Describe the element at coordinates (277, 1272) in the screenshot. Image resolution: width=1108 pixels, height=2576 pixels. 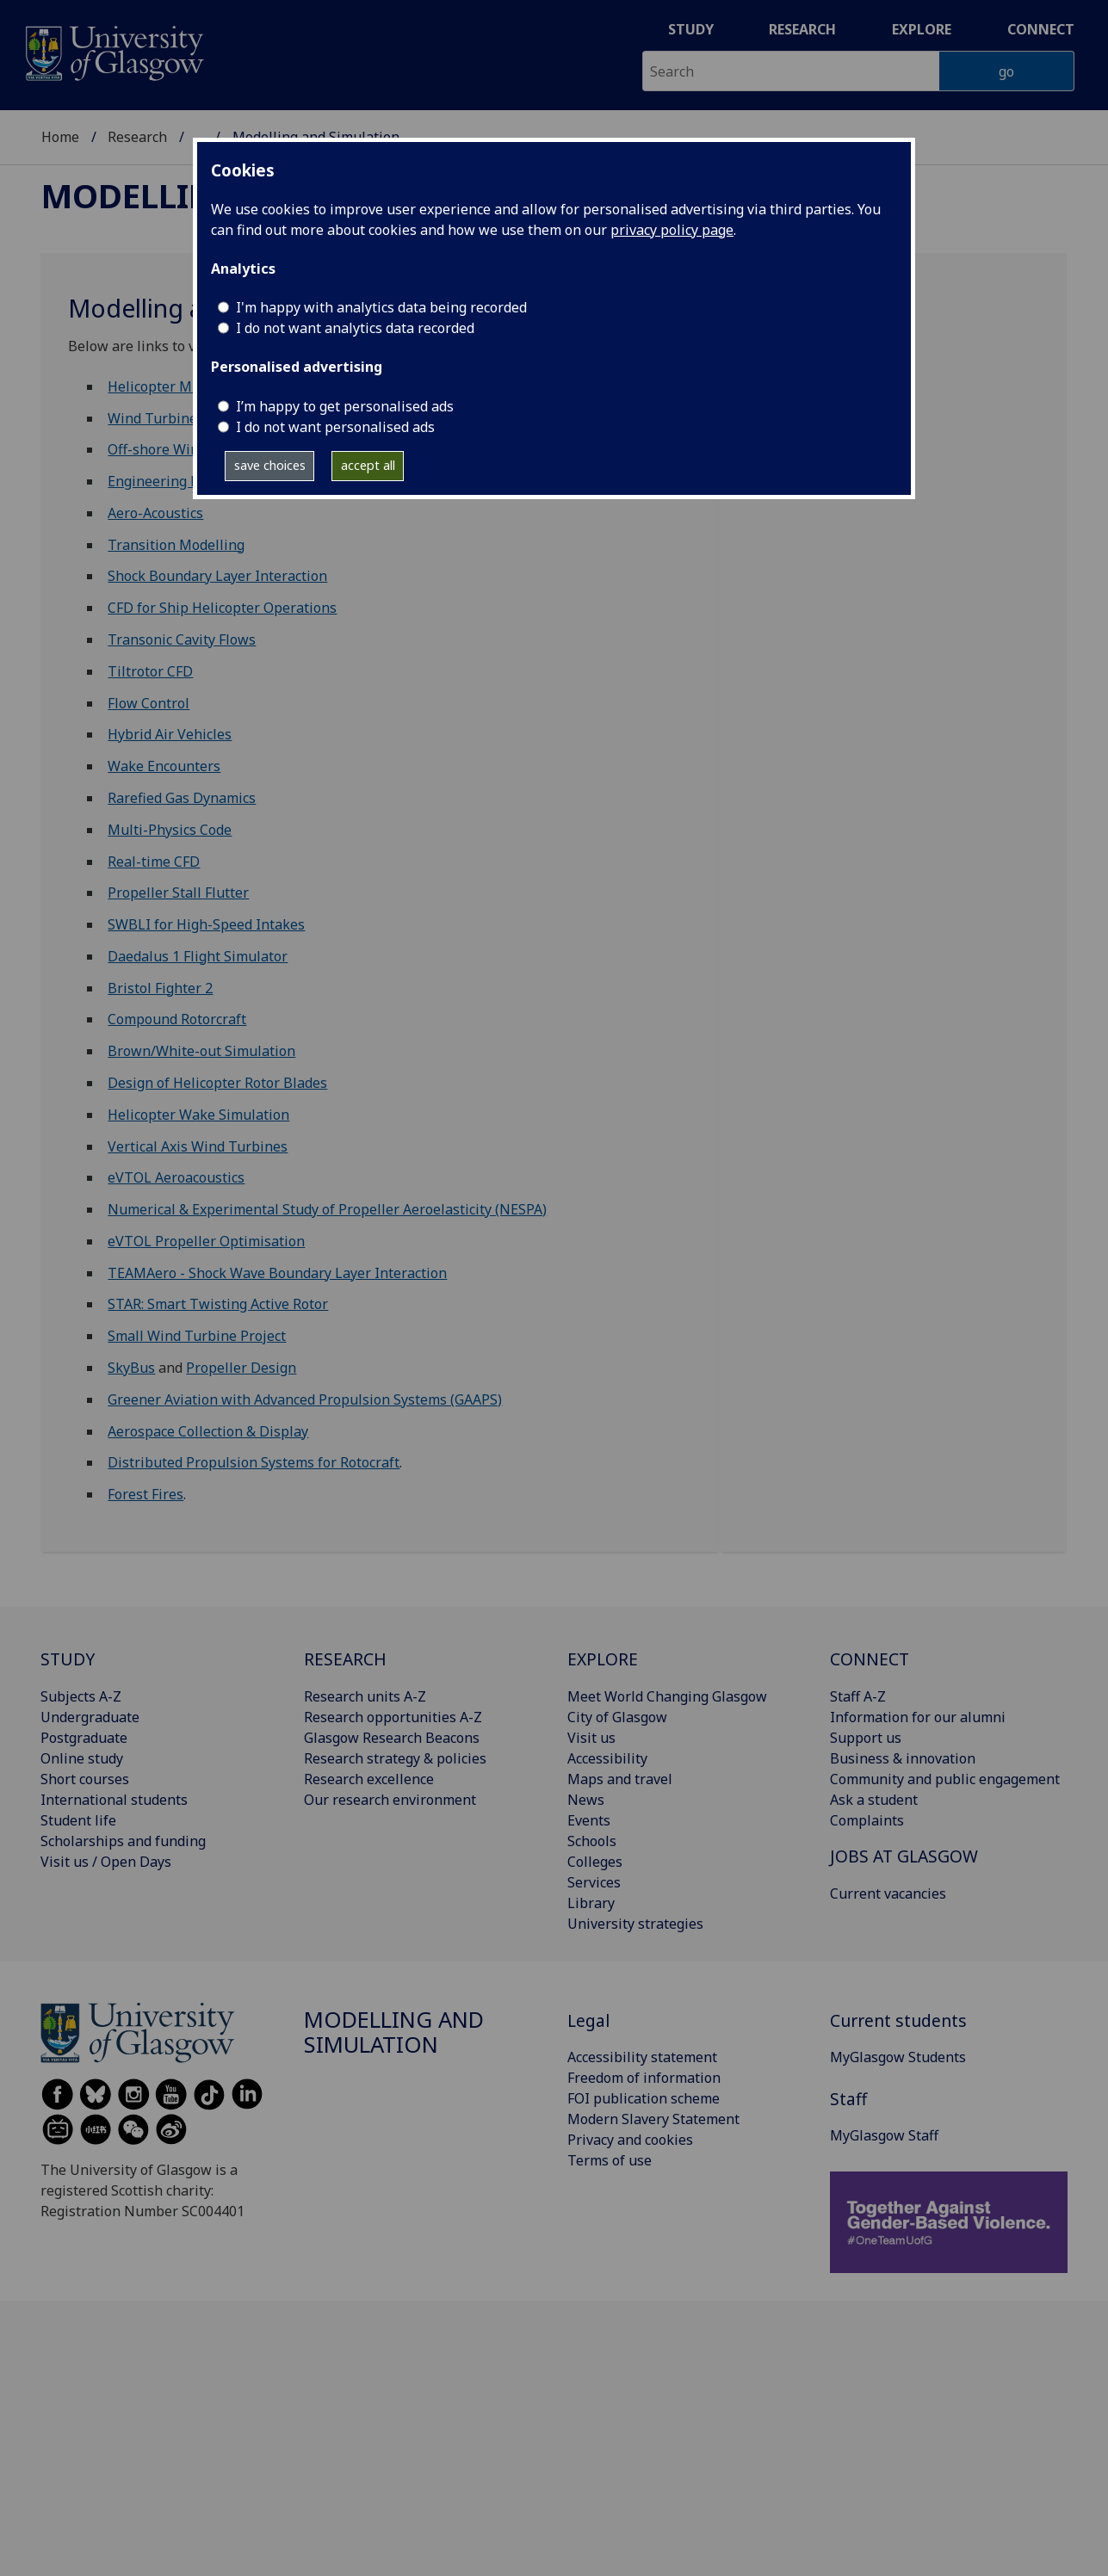
I see `TEAMAero - Shock Wave Boundary Layer Interaction` at that location.